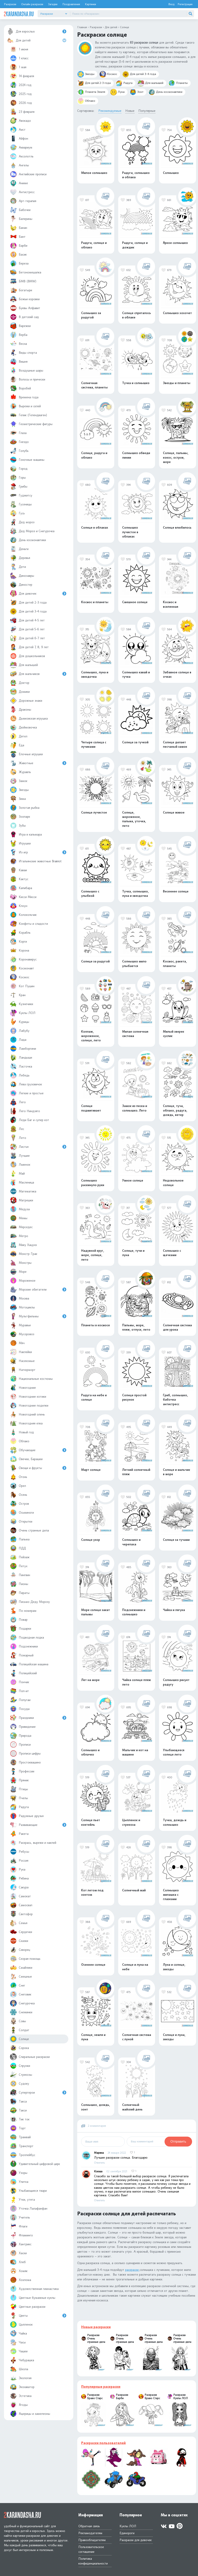 The height and width of the screenshot is (2576, 198). Describe the element at coordinates (19, 1789) in the screenshot. I see `Птицы` at that location.